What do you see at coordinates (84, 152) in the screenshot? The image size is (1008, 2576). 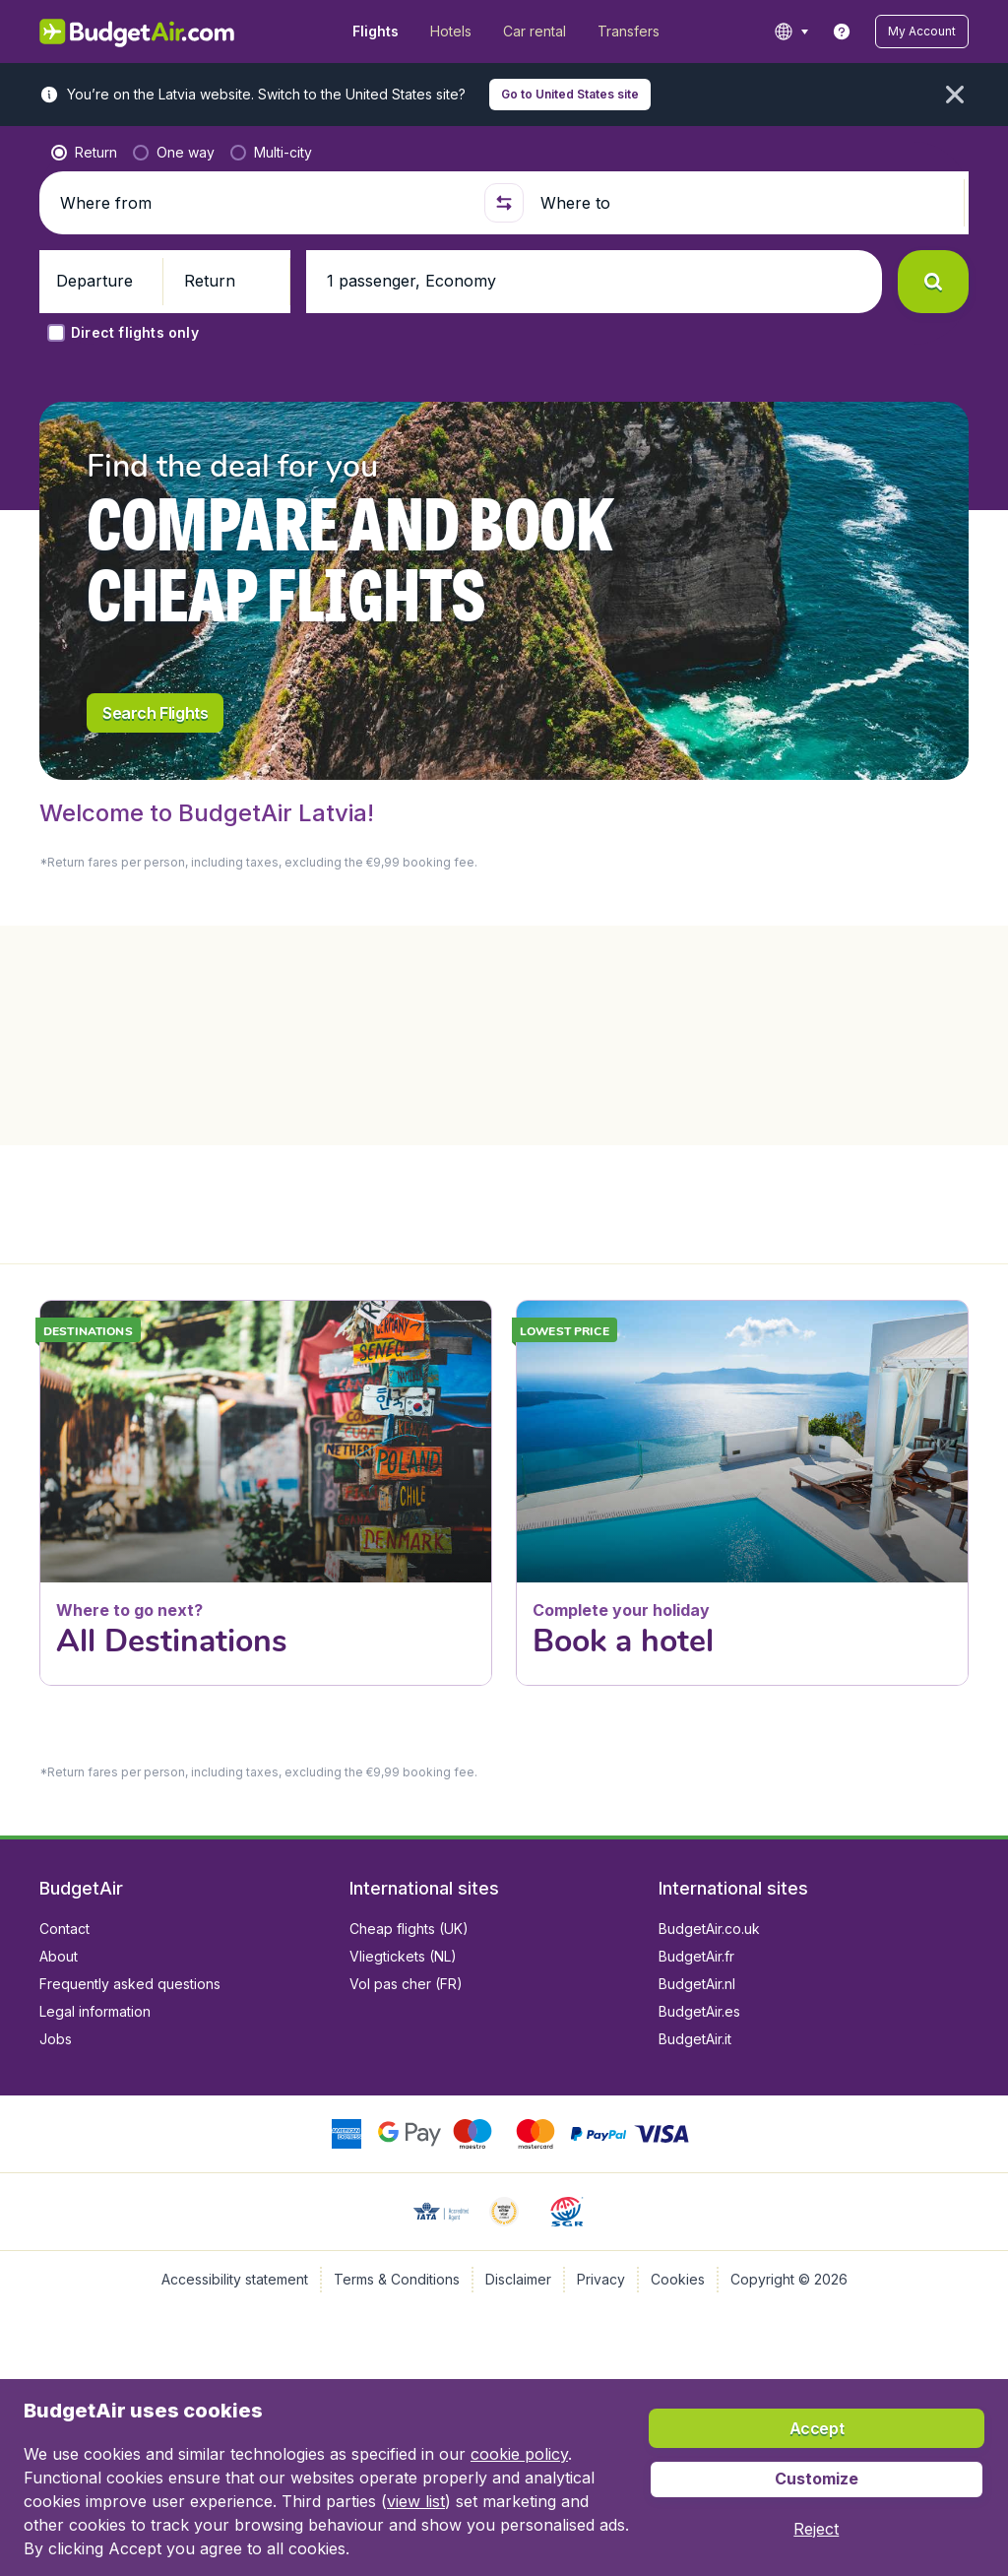 I see `[radio]` at bounding box center [84, 152].